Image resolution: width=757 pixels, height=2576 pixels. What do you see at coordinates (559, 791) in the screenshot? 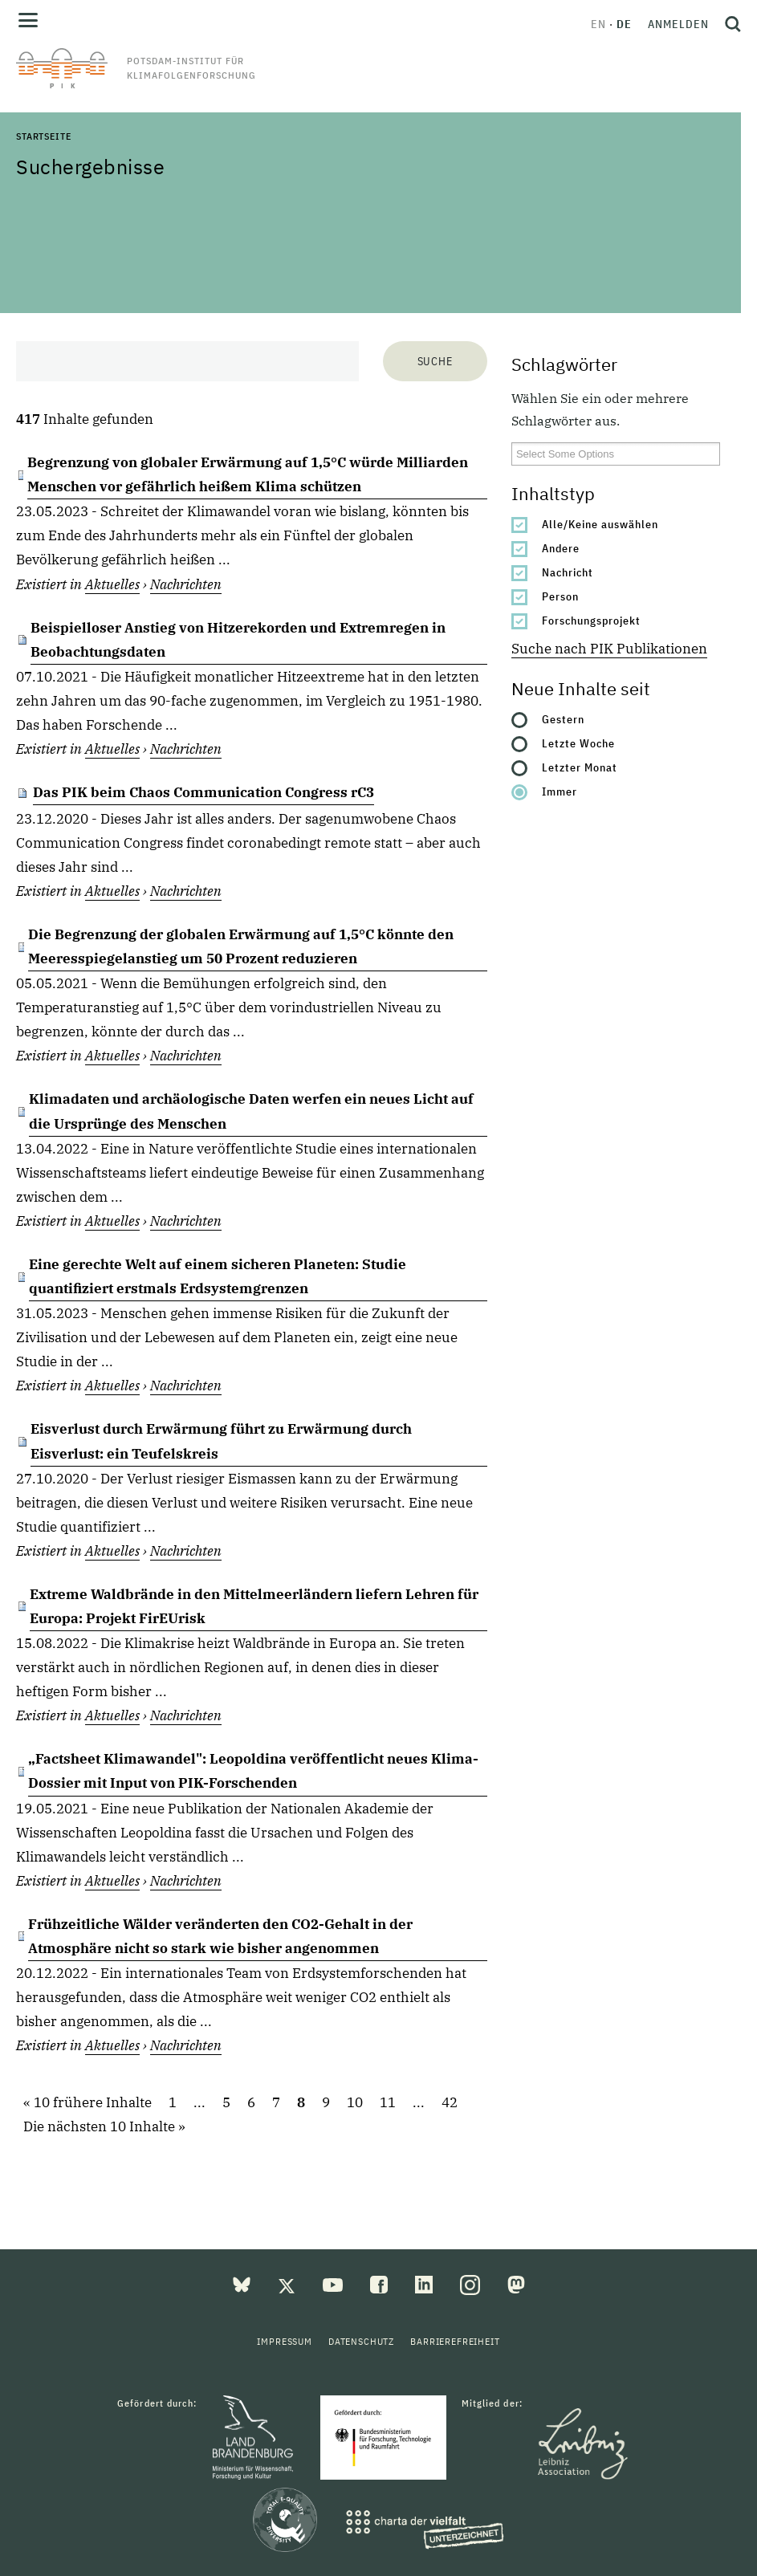
I see `Immer` at bounding box center [559, 791].